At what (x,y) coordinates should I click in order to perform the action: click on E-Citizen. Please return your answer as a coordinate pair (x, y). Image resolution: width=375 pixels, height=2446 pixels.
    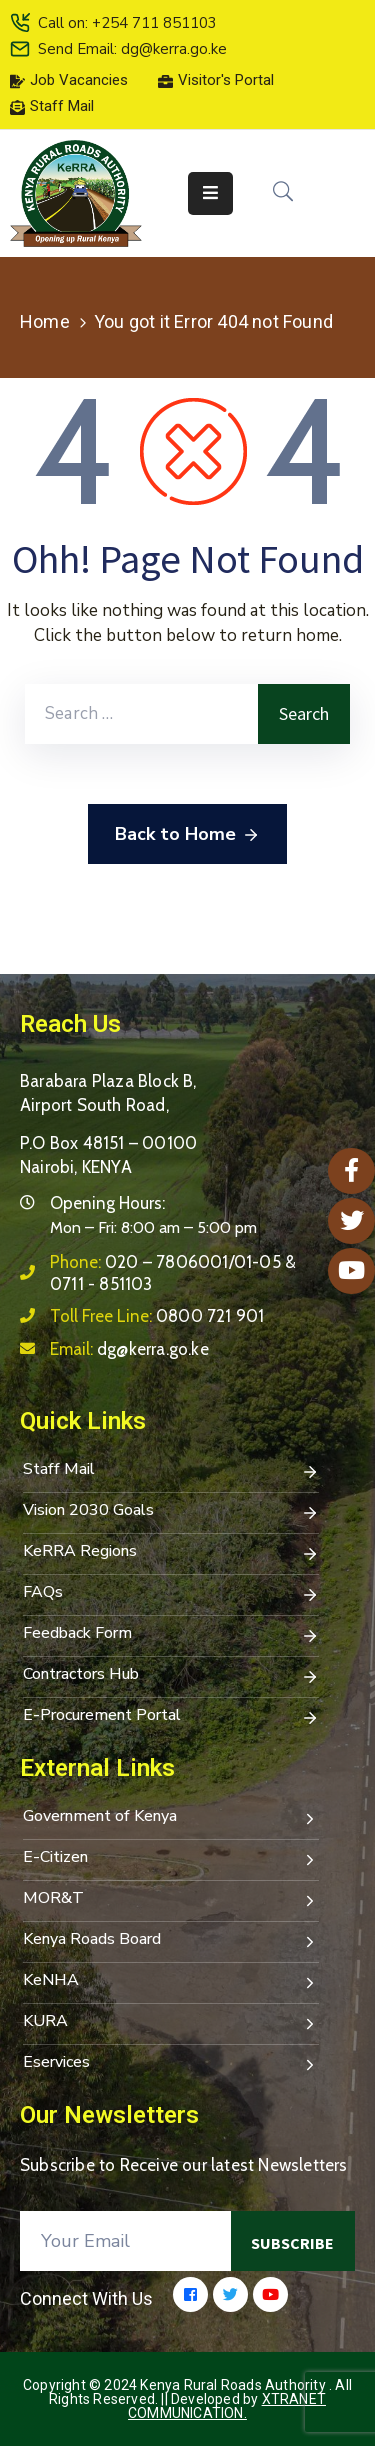
    Looking at the image, I should click on (171, 1859).